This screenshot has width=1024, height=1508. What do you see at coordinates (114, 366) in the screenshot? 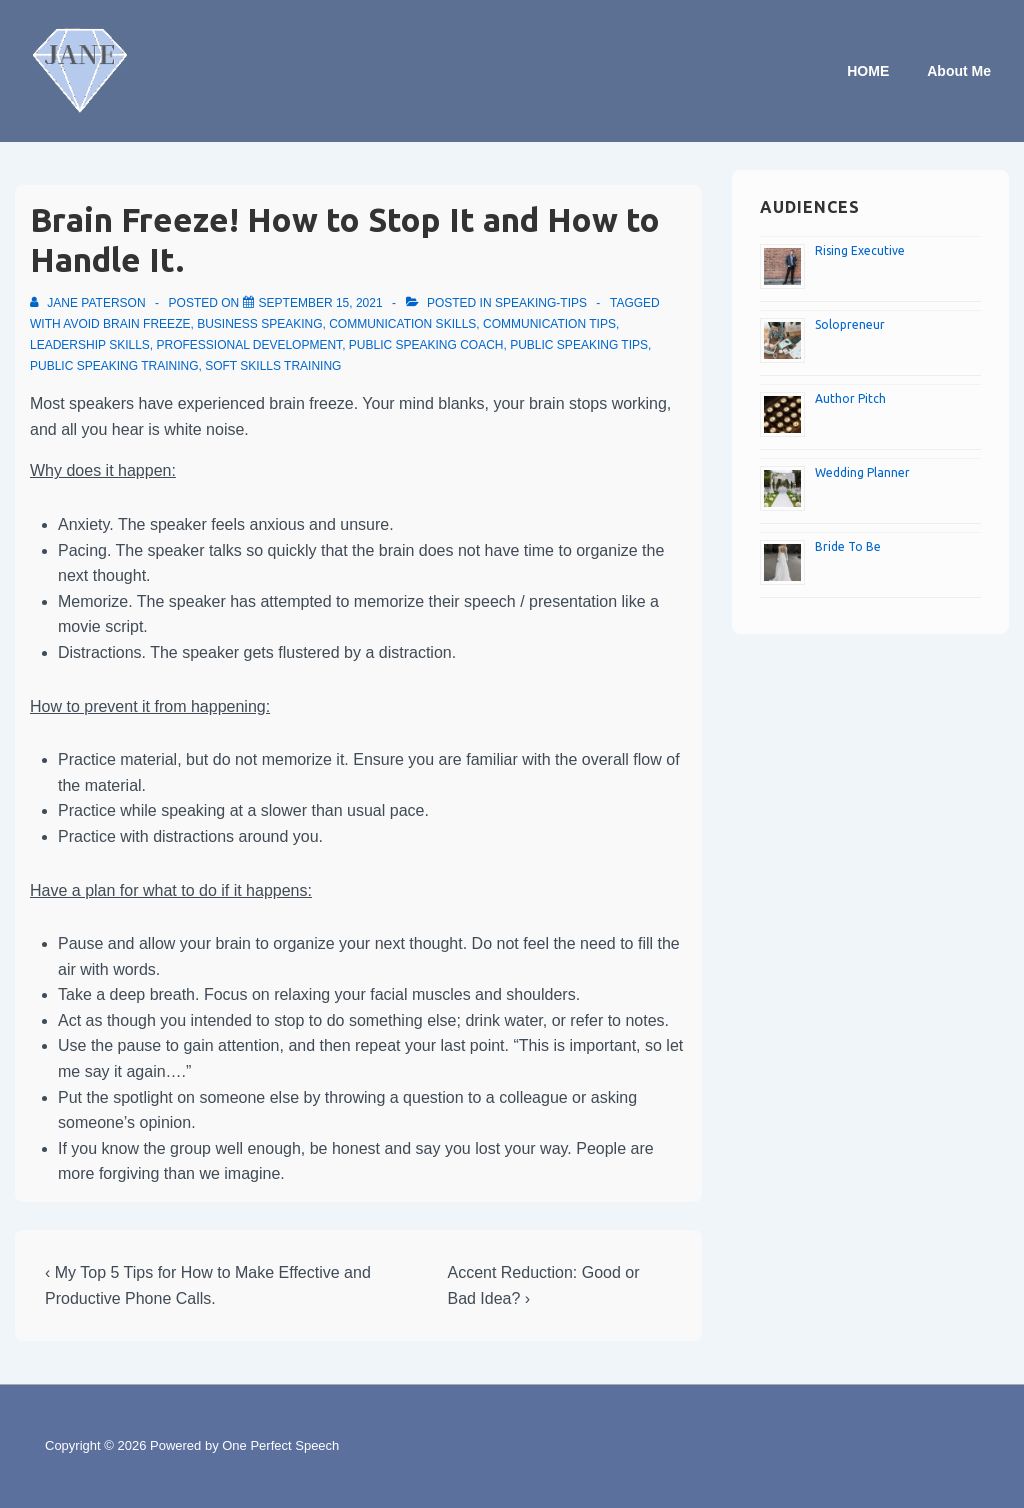
I see `Public speaking training` at bounding box center [114, 366].